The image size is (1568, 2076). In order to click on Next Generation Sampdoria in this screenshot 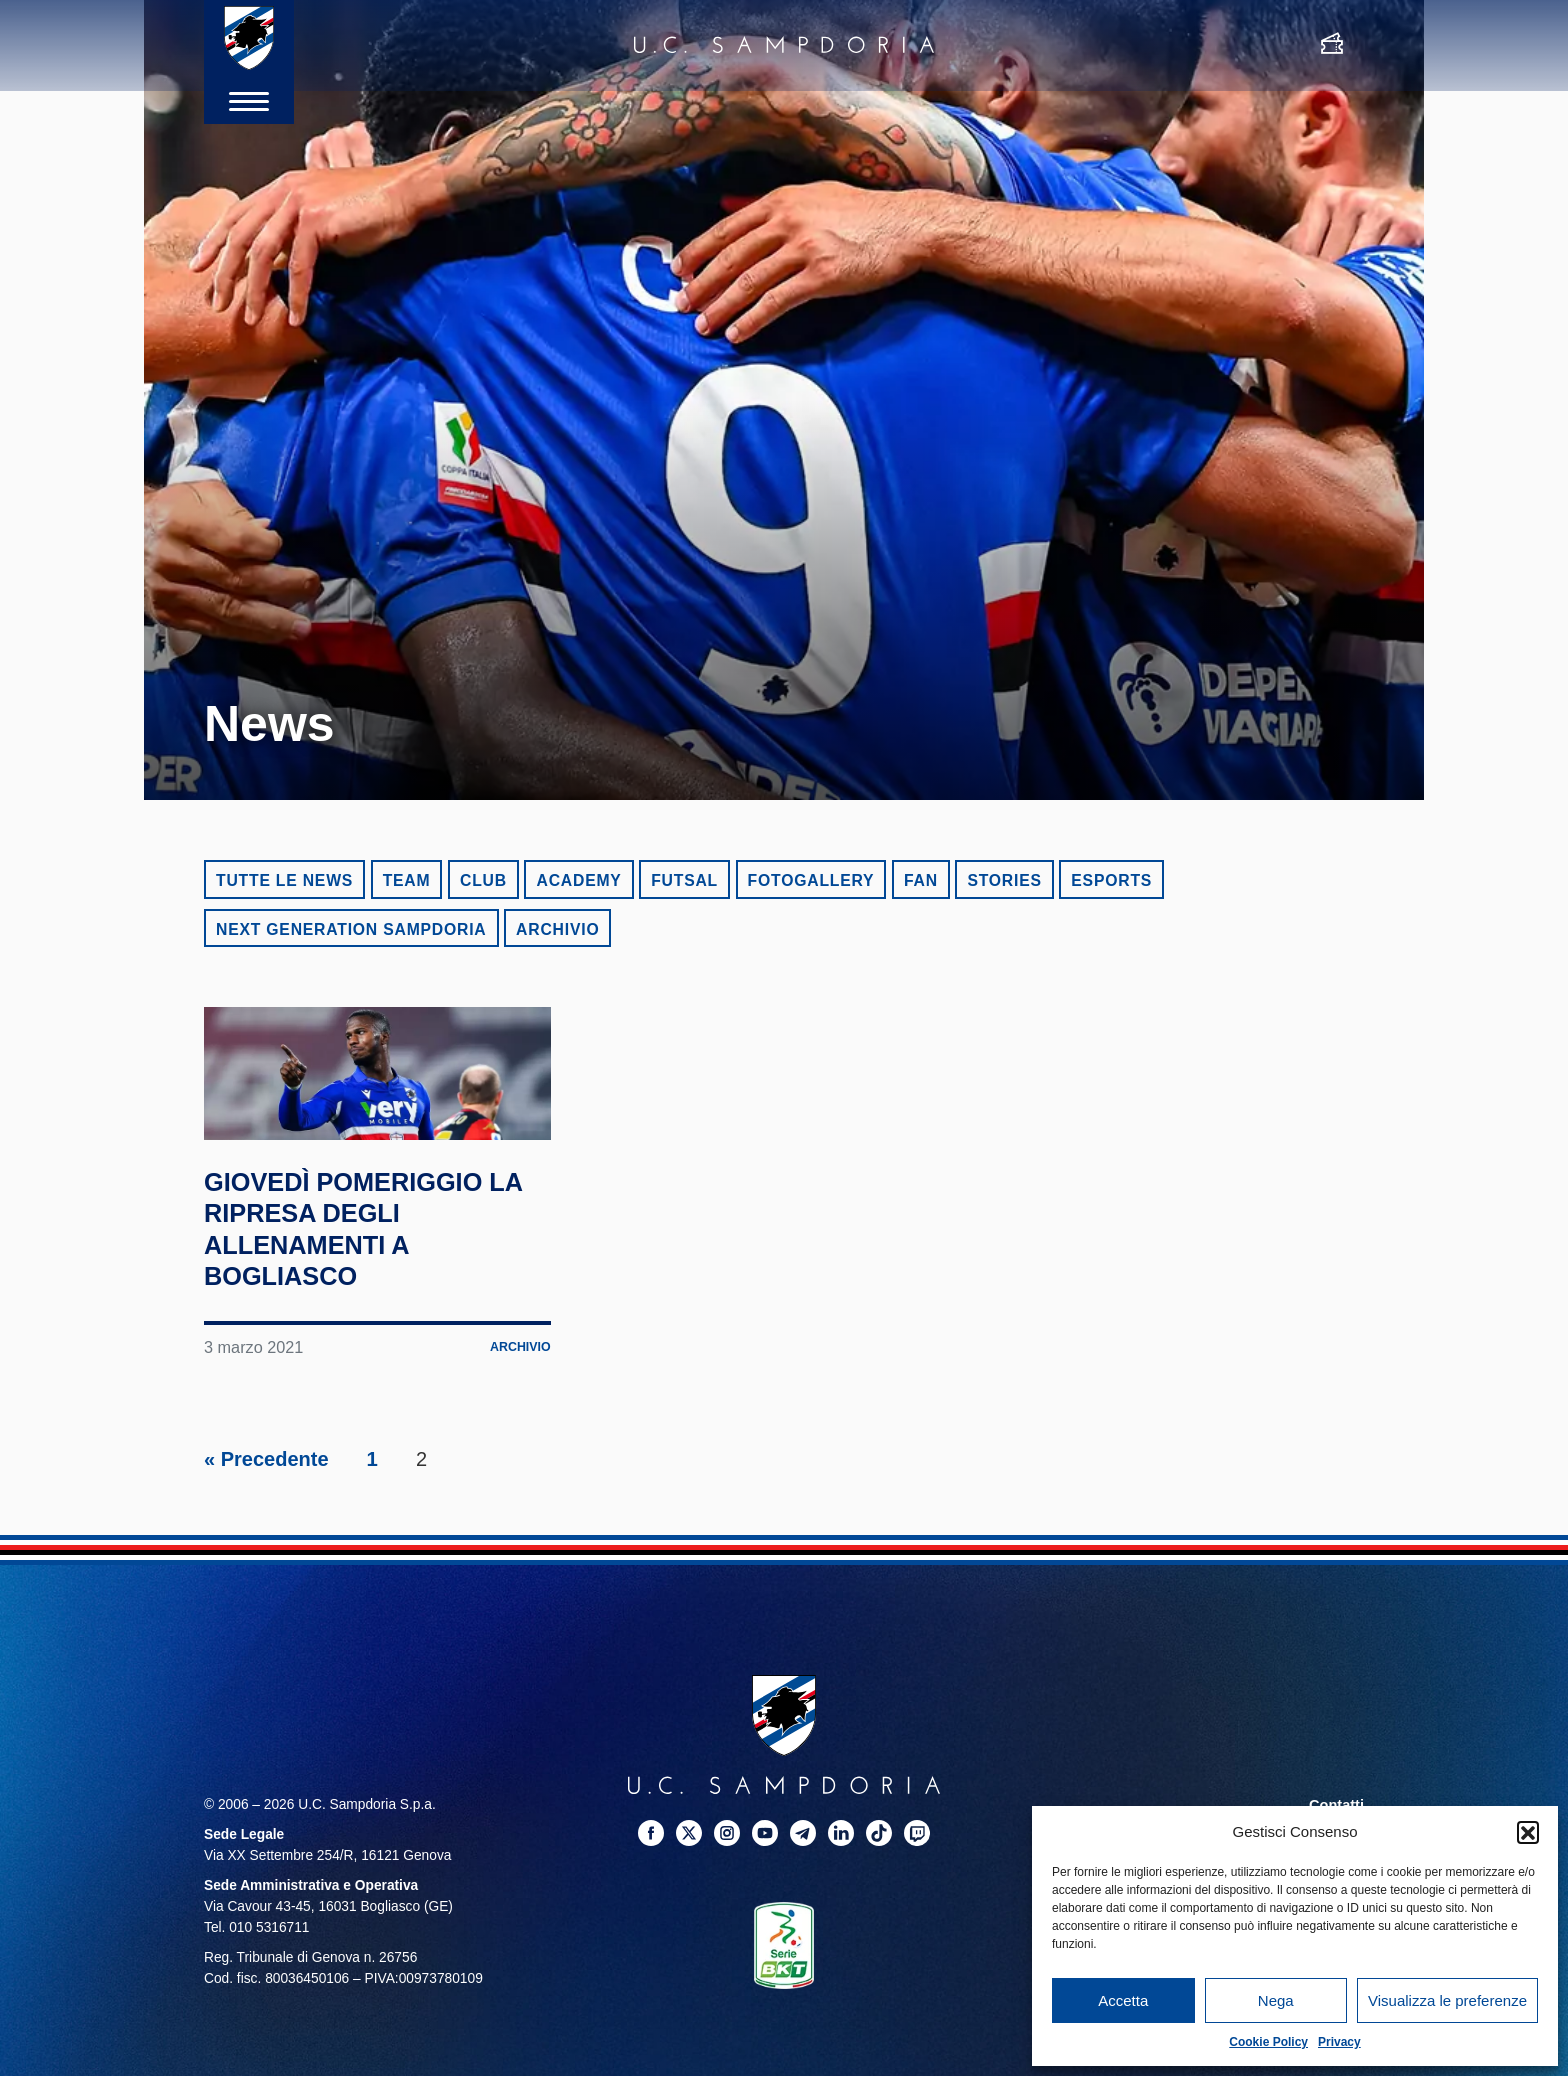, I will do `click(351, 929)`.